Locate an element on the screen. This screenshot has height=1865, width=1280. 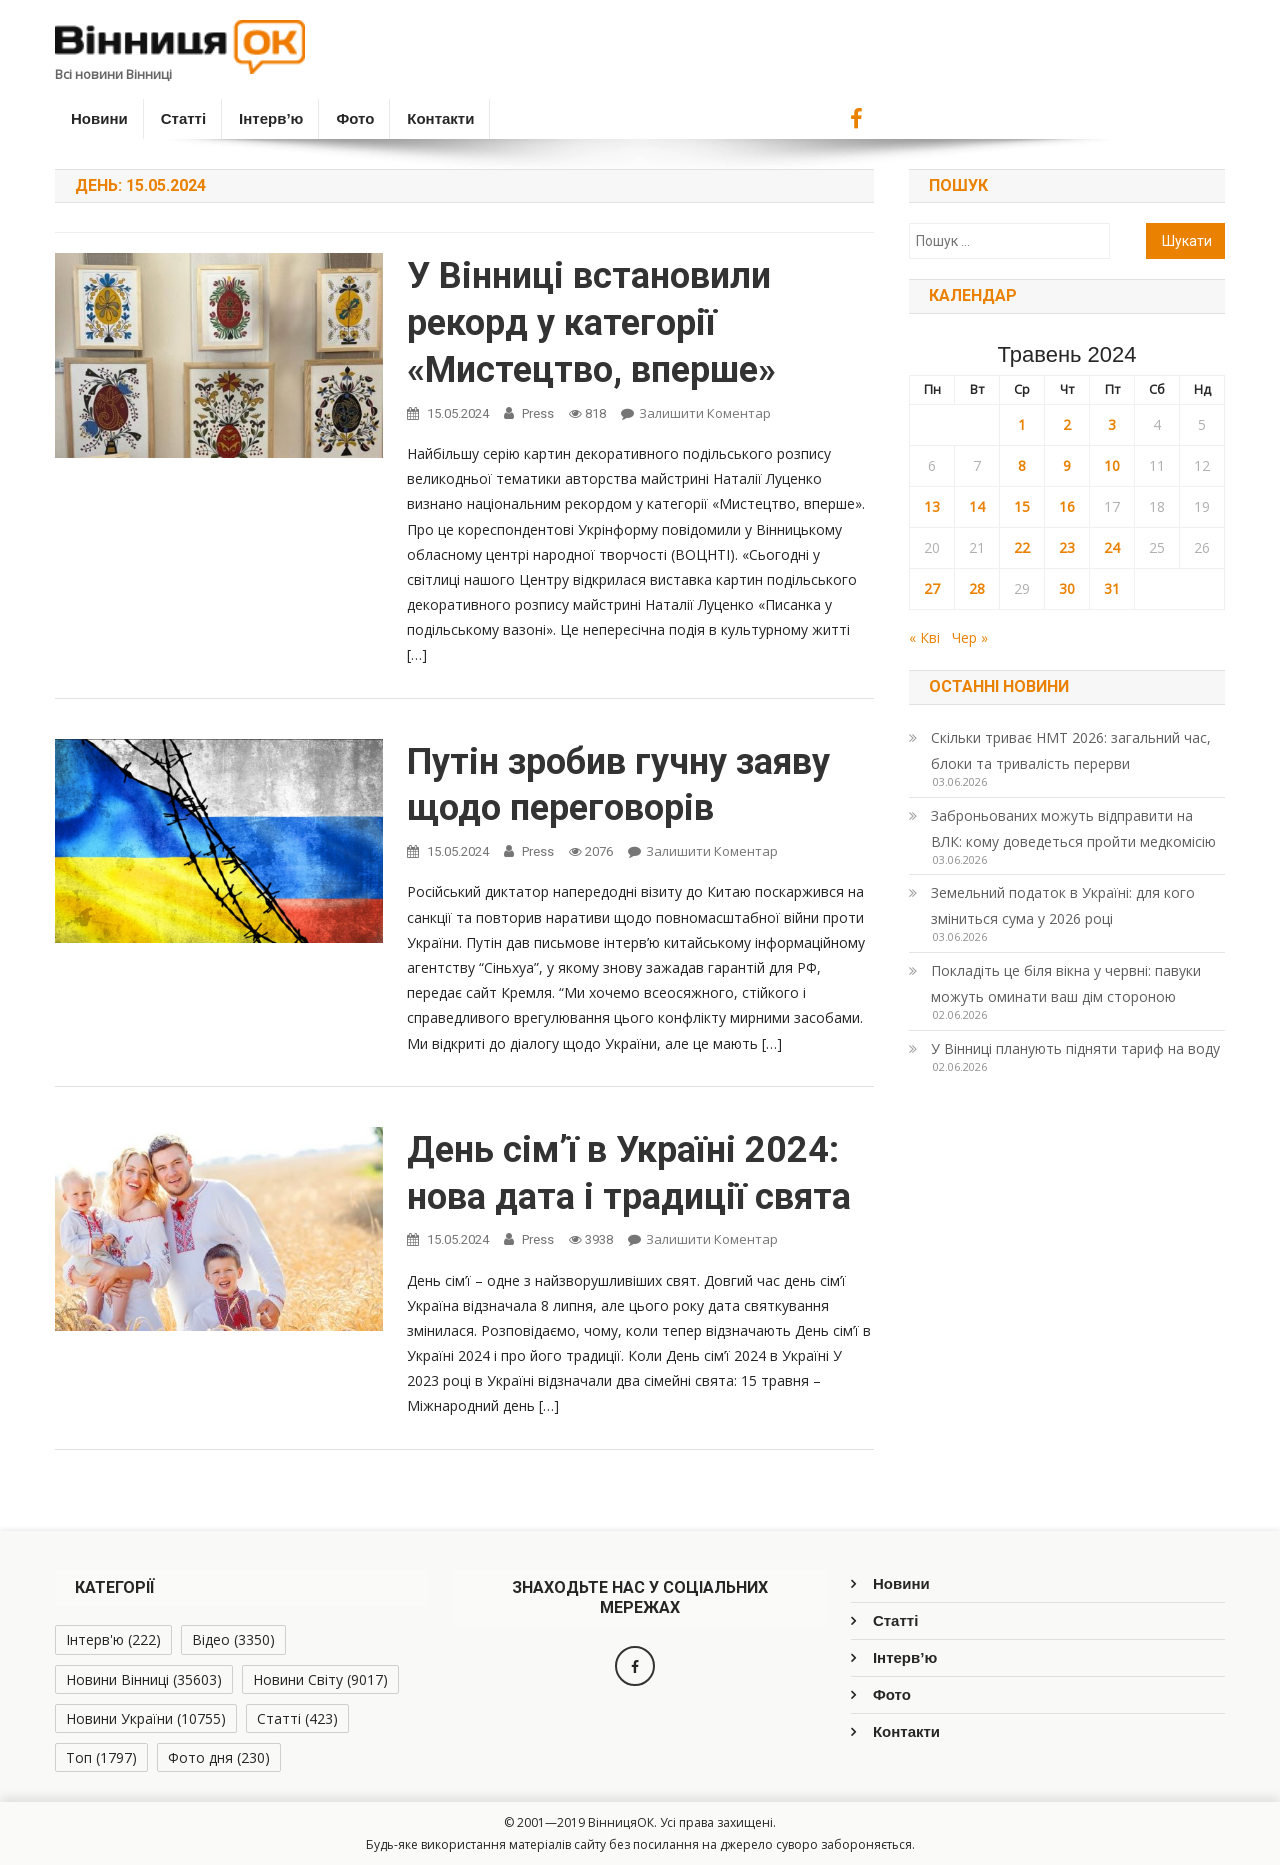
Статті is located at coordinates (183, 118).